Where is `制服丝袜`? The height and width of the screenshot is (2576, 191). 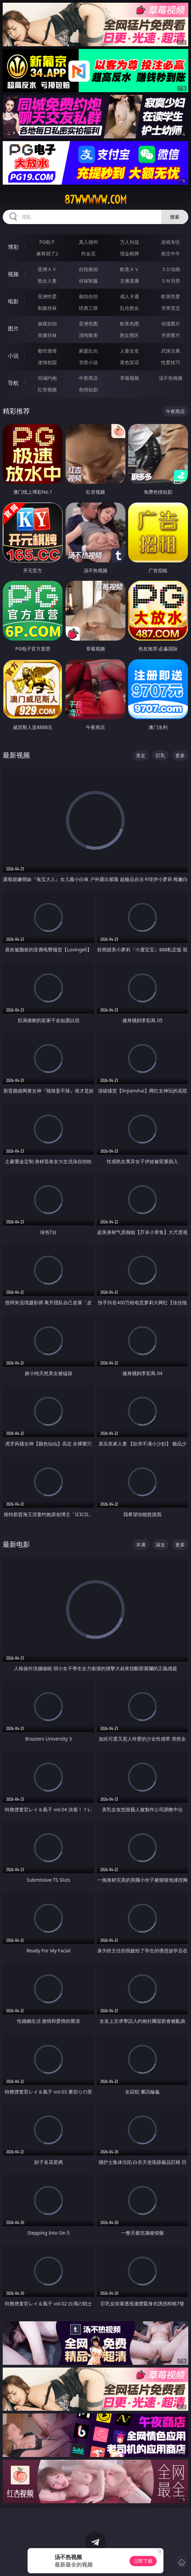
制服丝袜 is located at coordinates (47, 308).